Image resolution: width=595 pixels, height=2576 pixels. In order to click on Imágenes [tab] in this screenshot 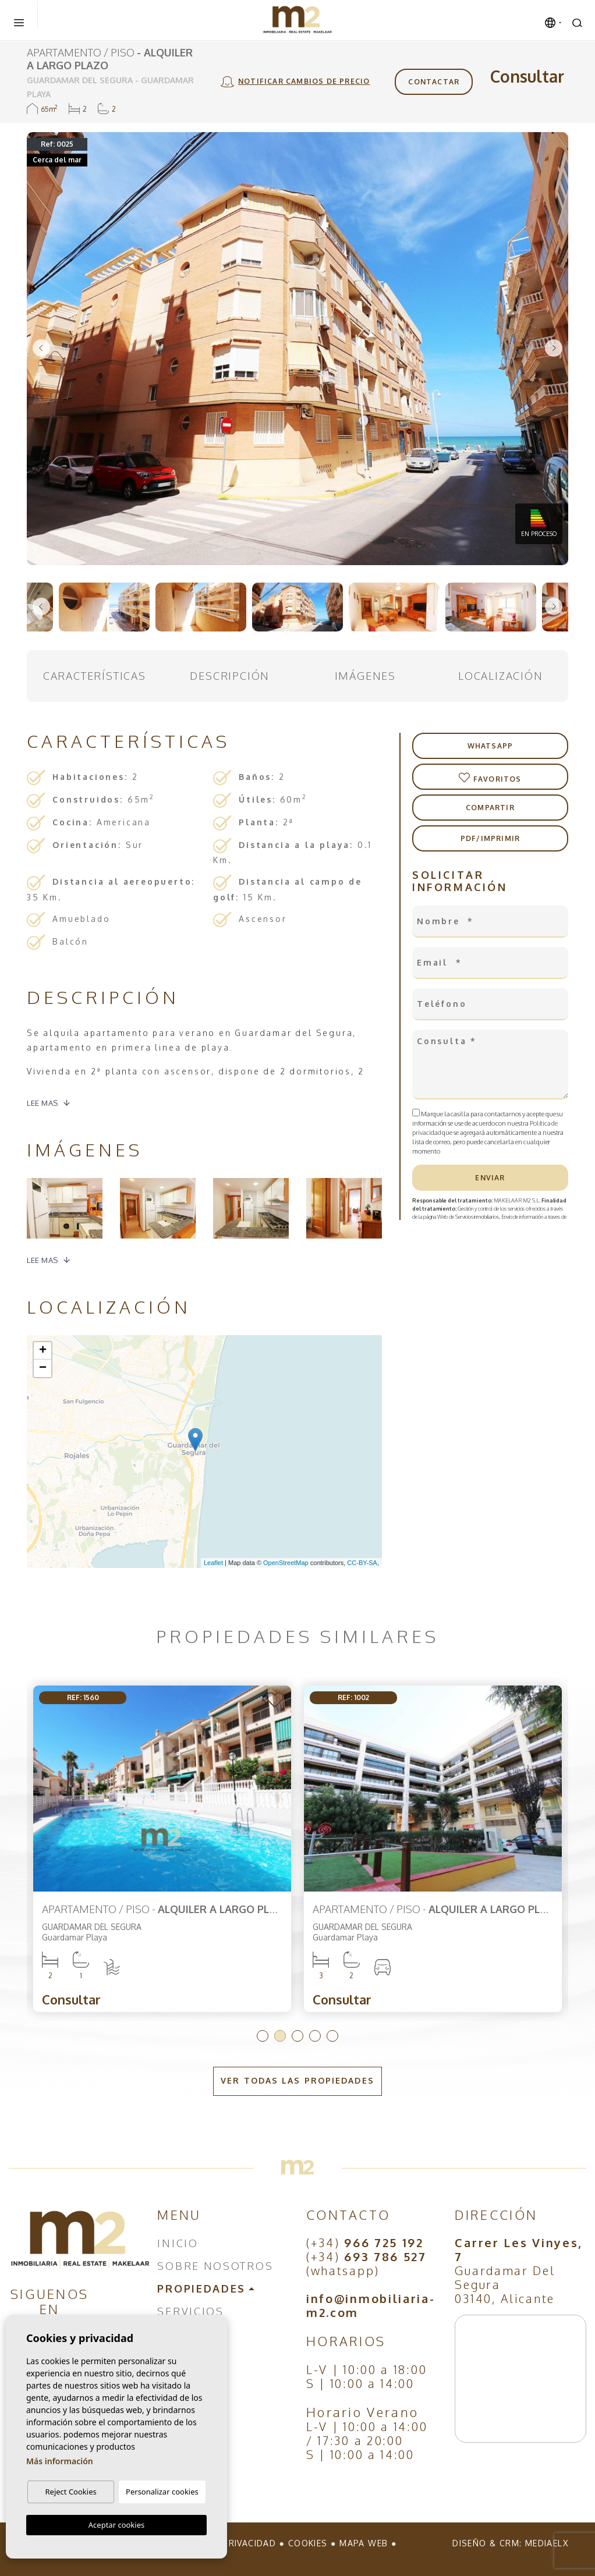, I will do `click(365, 675)`.